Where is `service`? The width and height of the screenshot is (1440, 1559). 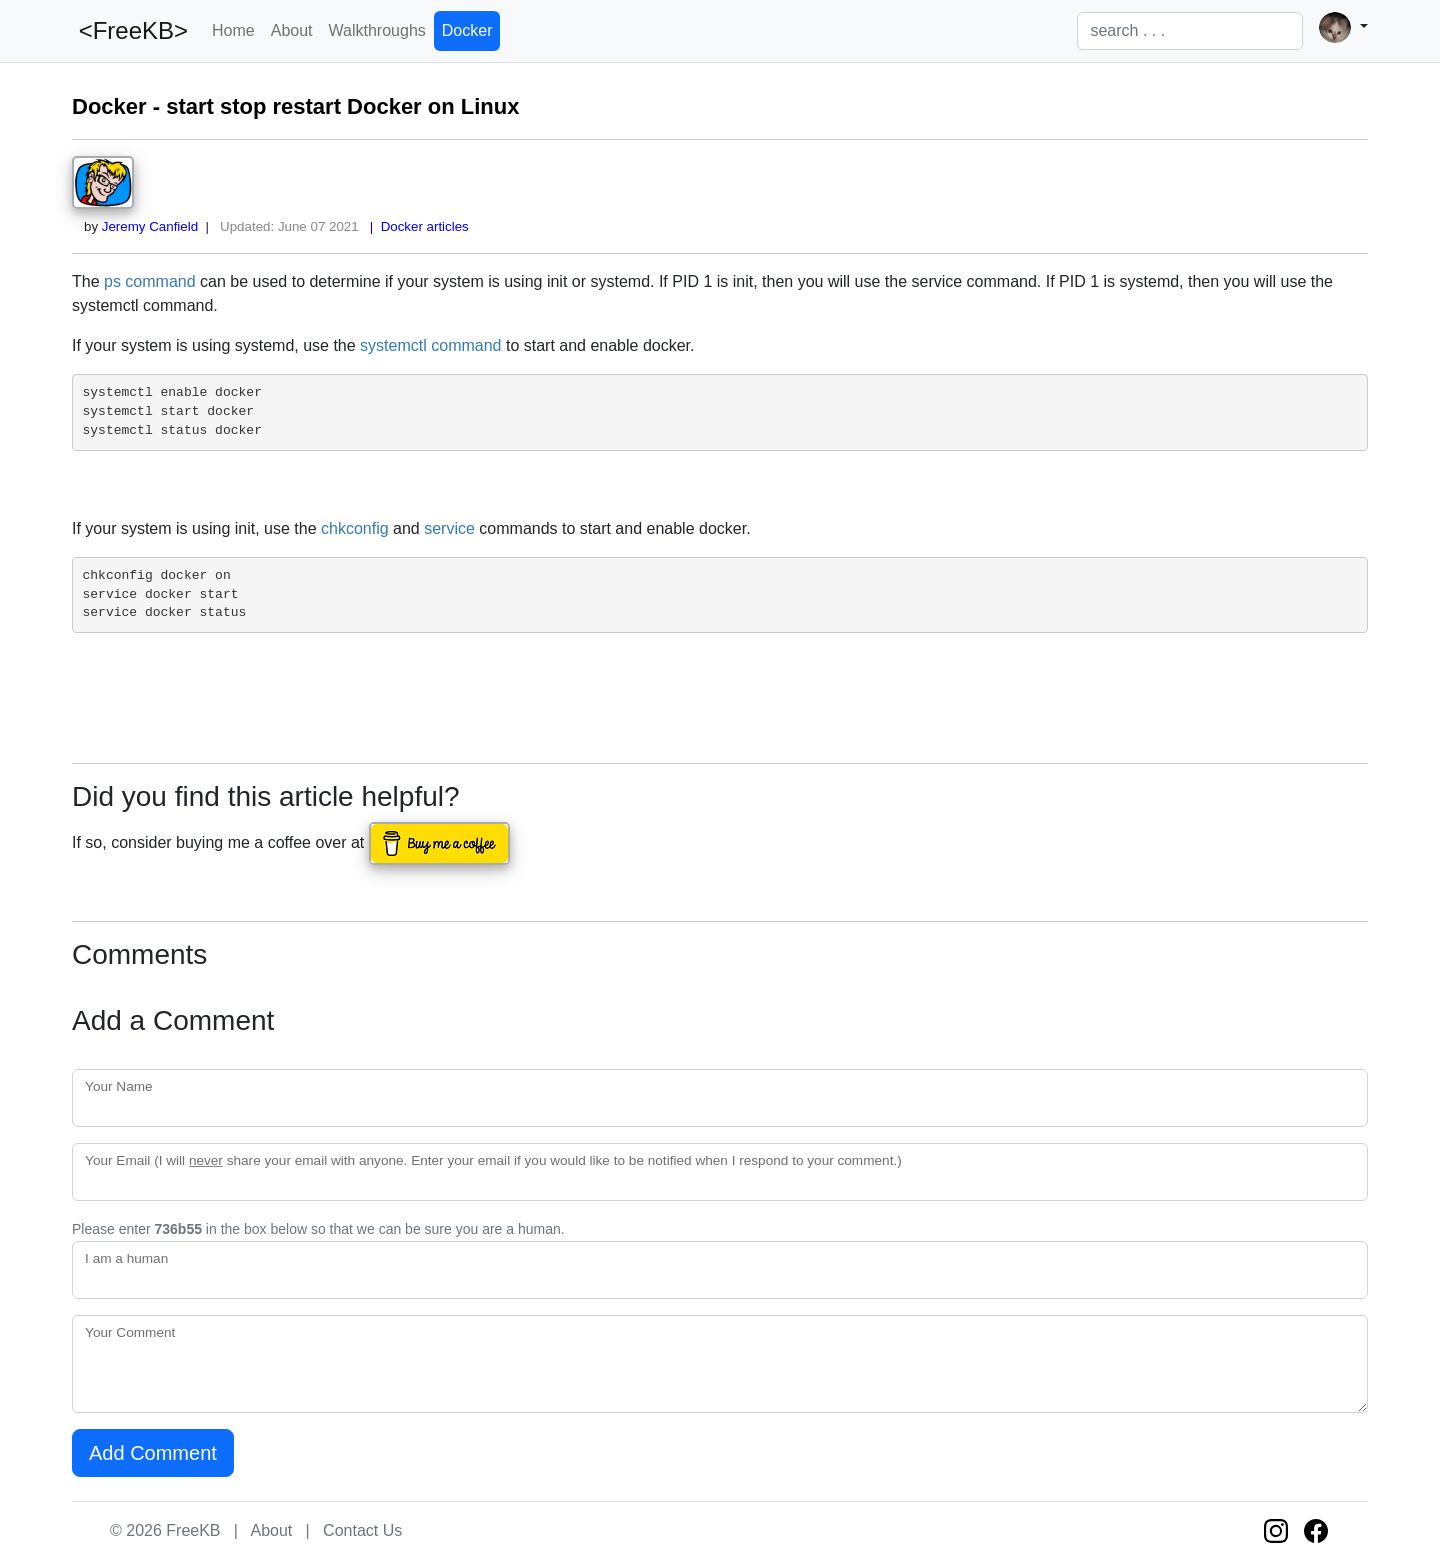
service is located at coordinates (449, 528).